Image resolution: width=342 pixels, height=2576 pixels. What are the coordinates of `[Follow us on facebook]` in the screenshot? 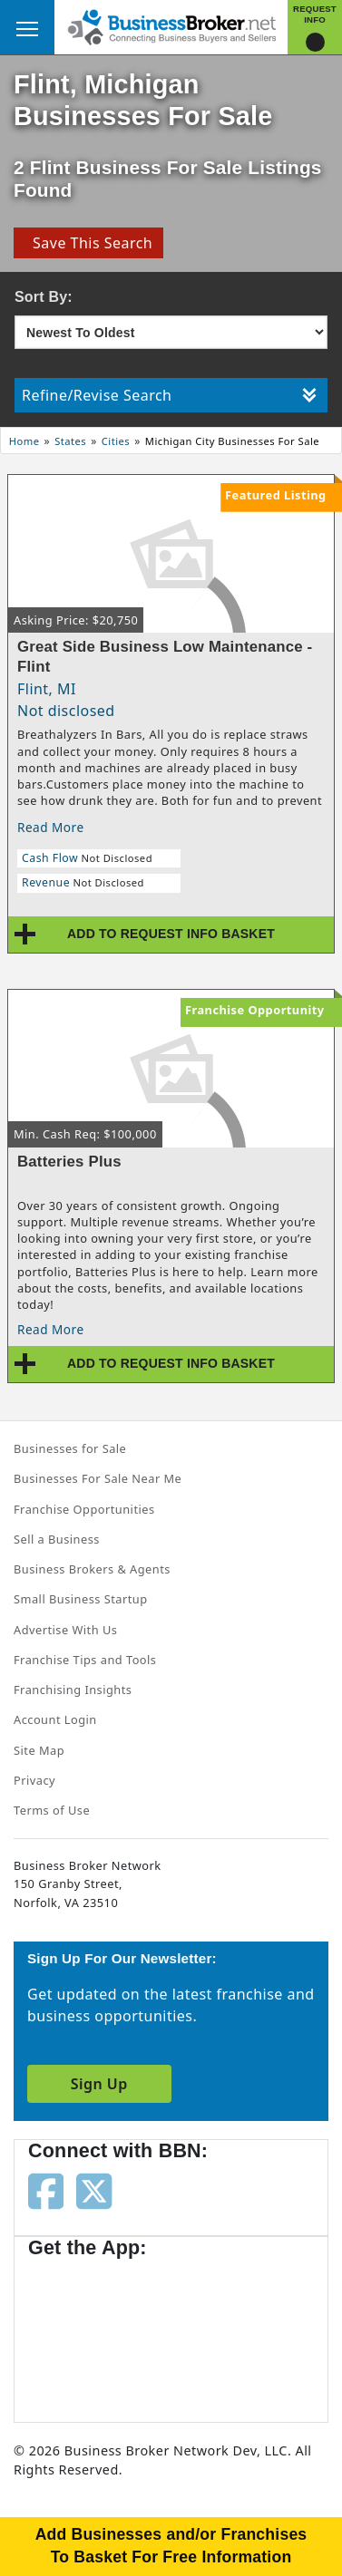 It's located at (46, 2190).